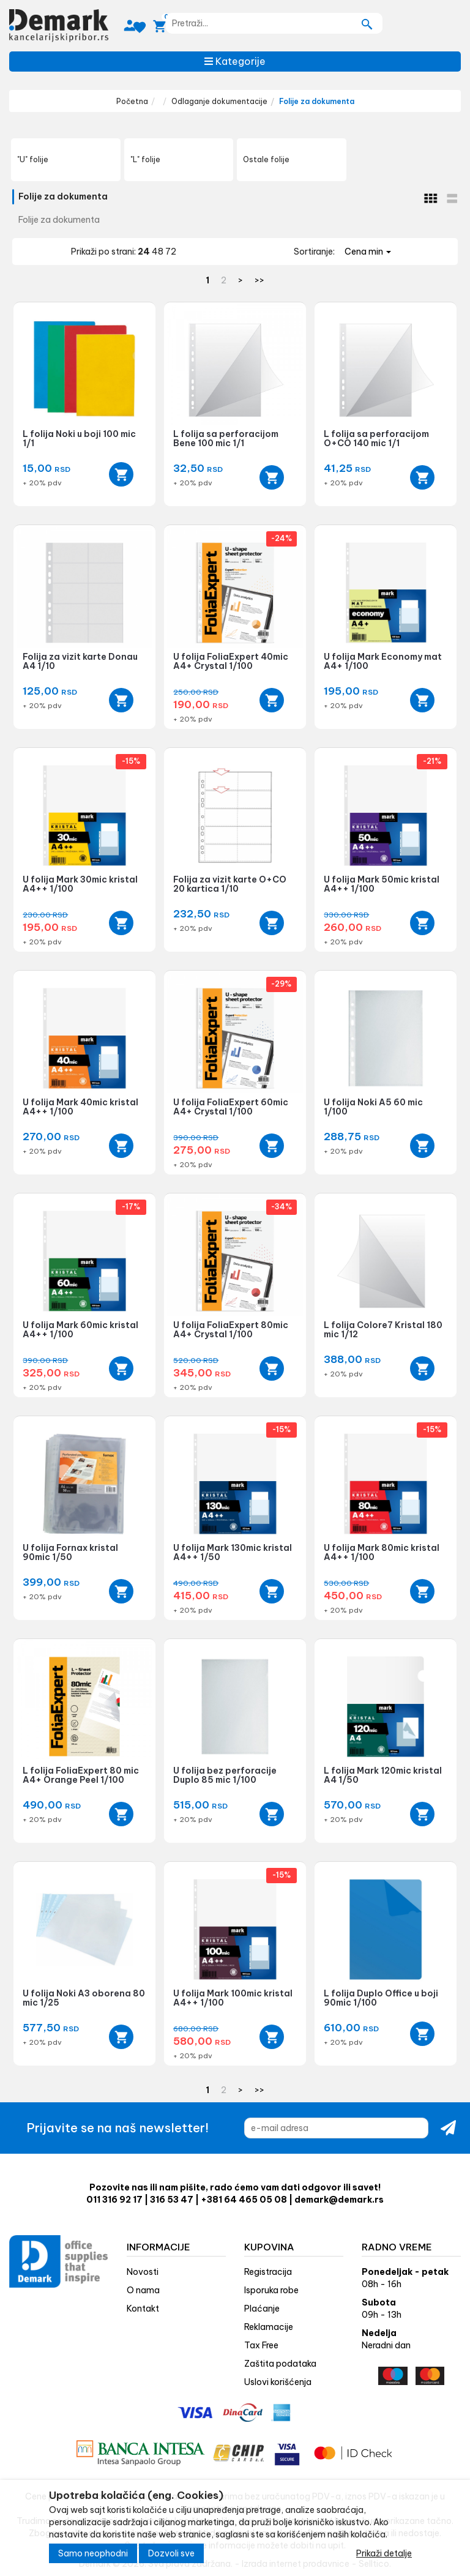  I want to click on 72, so click(170, 251).